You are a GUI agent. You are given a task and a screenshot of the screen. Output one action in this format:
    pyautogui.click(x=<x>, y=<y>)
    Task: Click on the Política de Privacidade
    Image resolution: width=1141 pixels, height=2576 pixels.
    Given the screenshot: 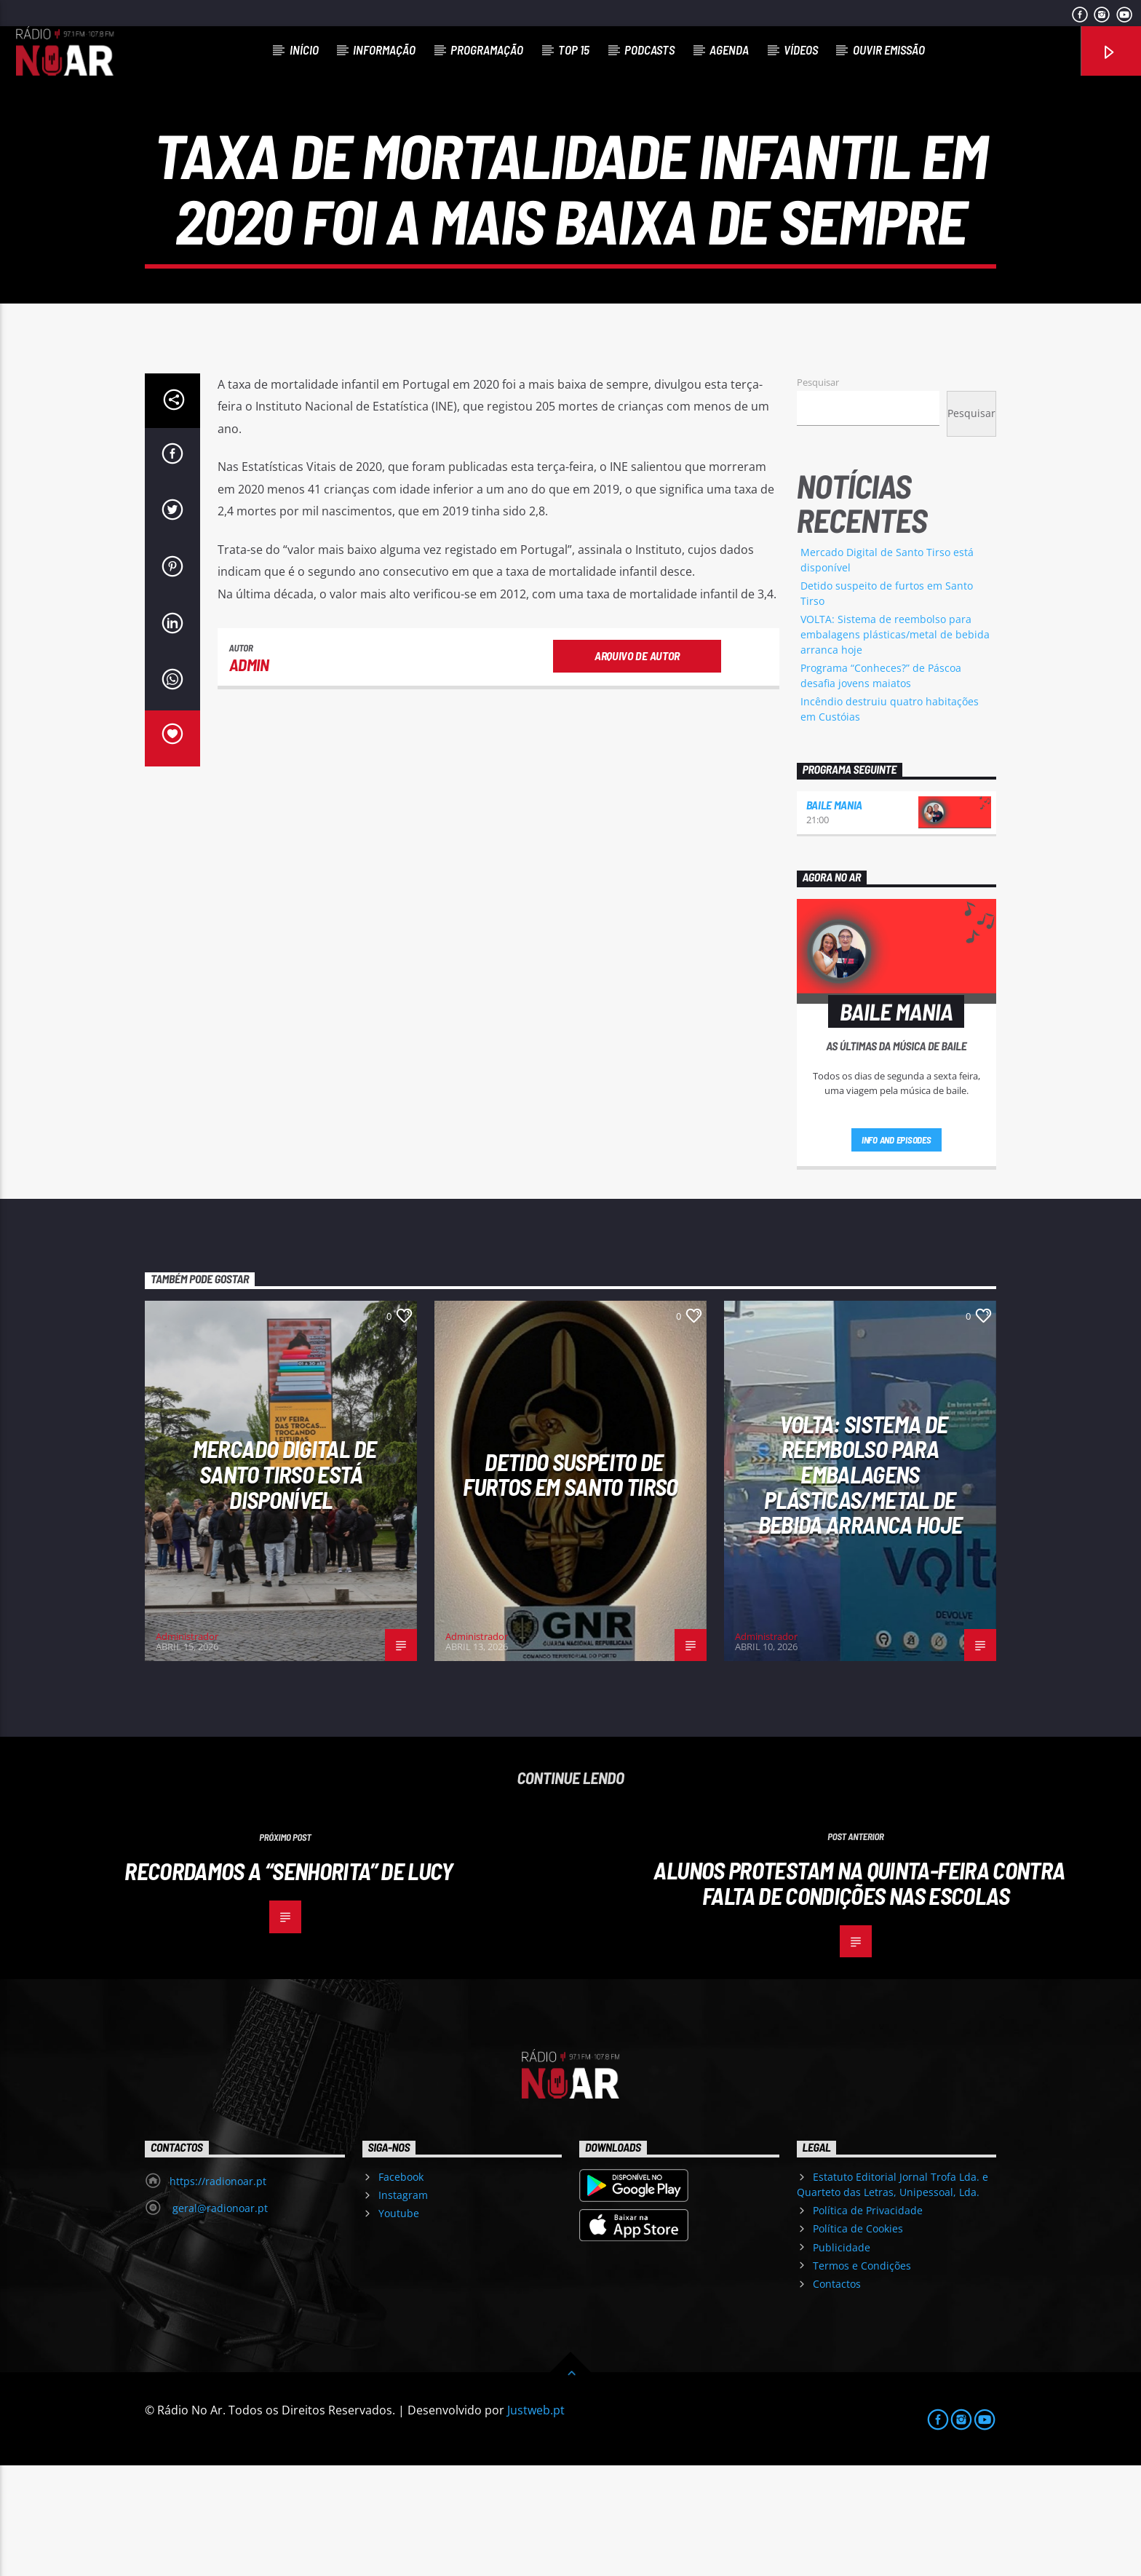 What is the action you would take?
    pyautogui.click(x=868, y=2321)
    